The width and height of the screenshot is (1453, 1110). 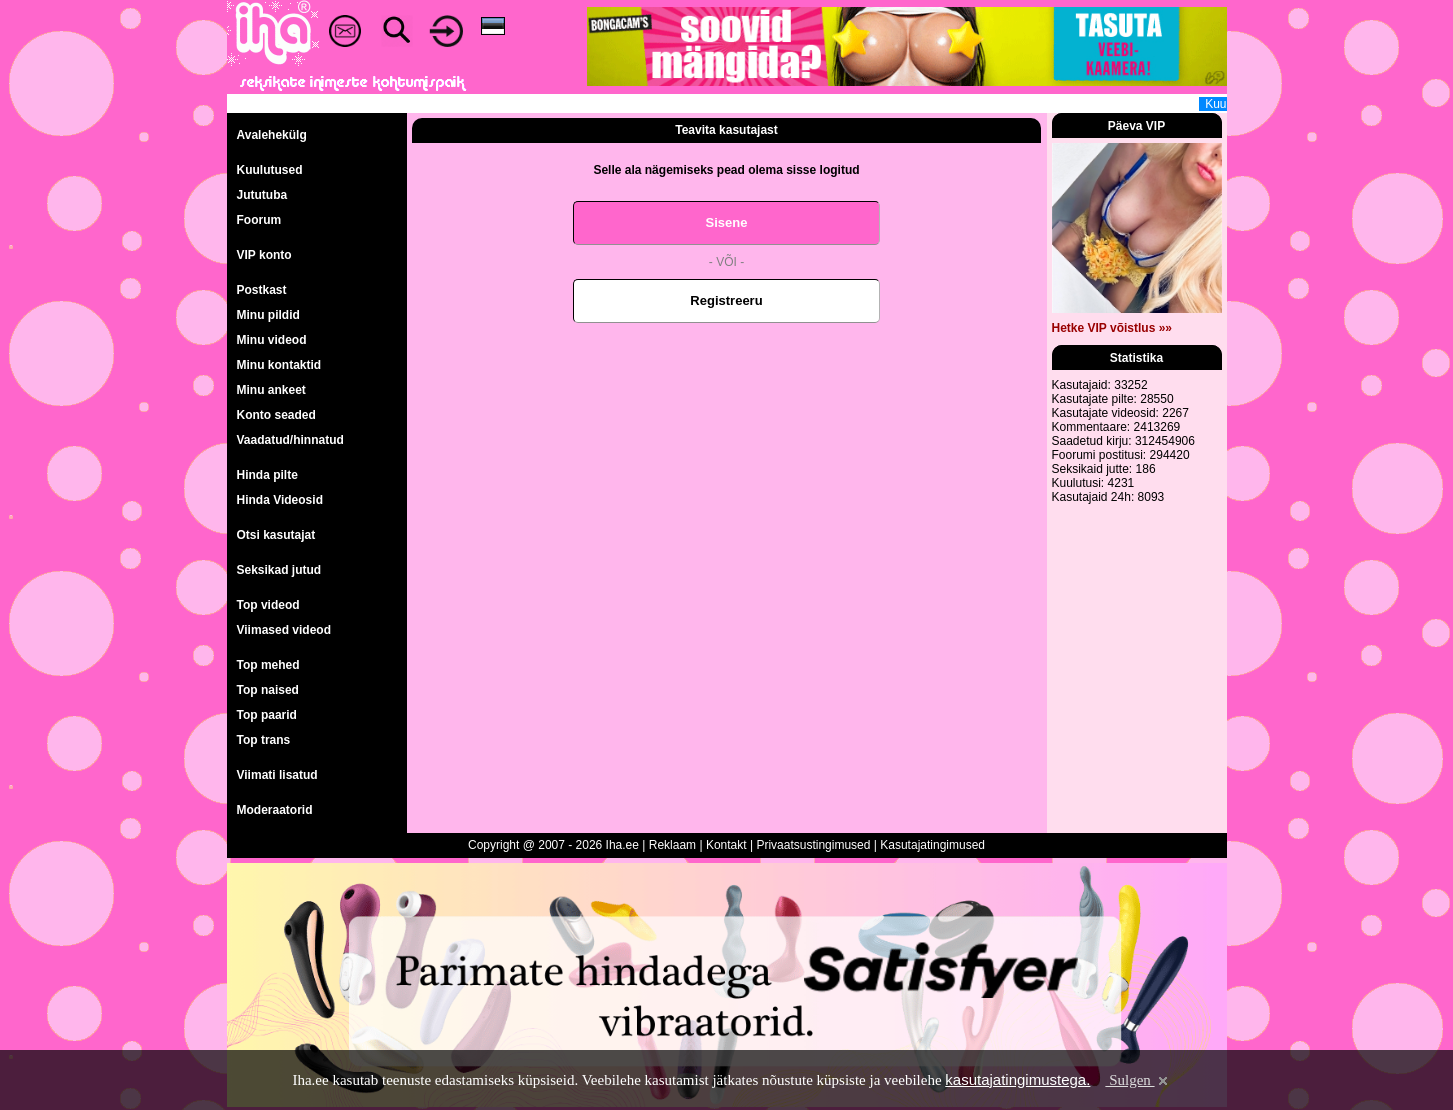 What do you see at coordinates (280, 500) in the screenshot?
I see `Hinda Videosid` at bounding box center [280, 500].